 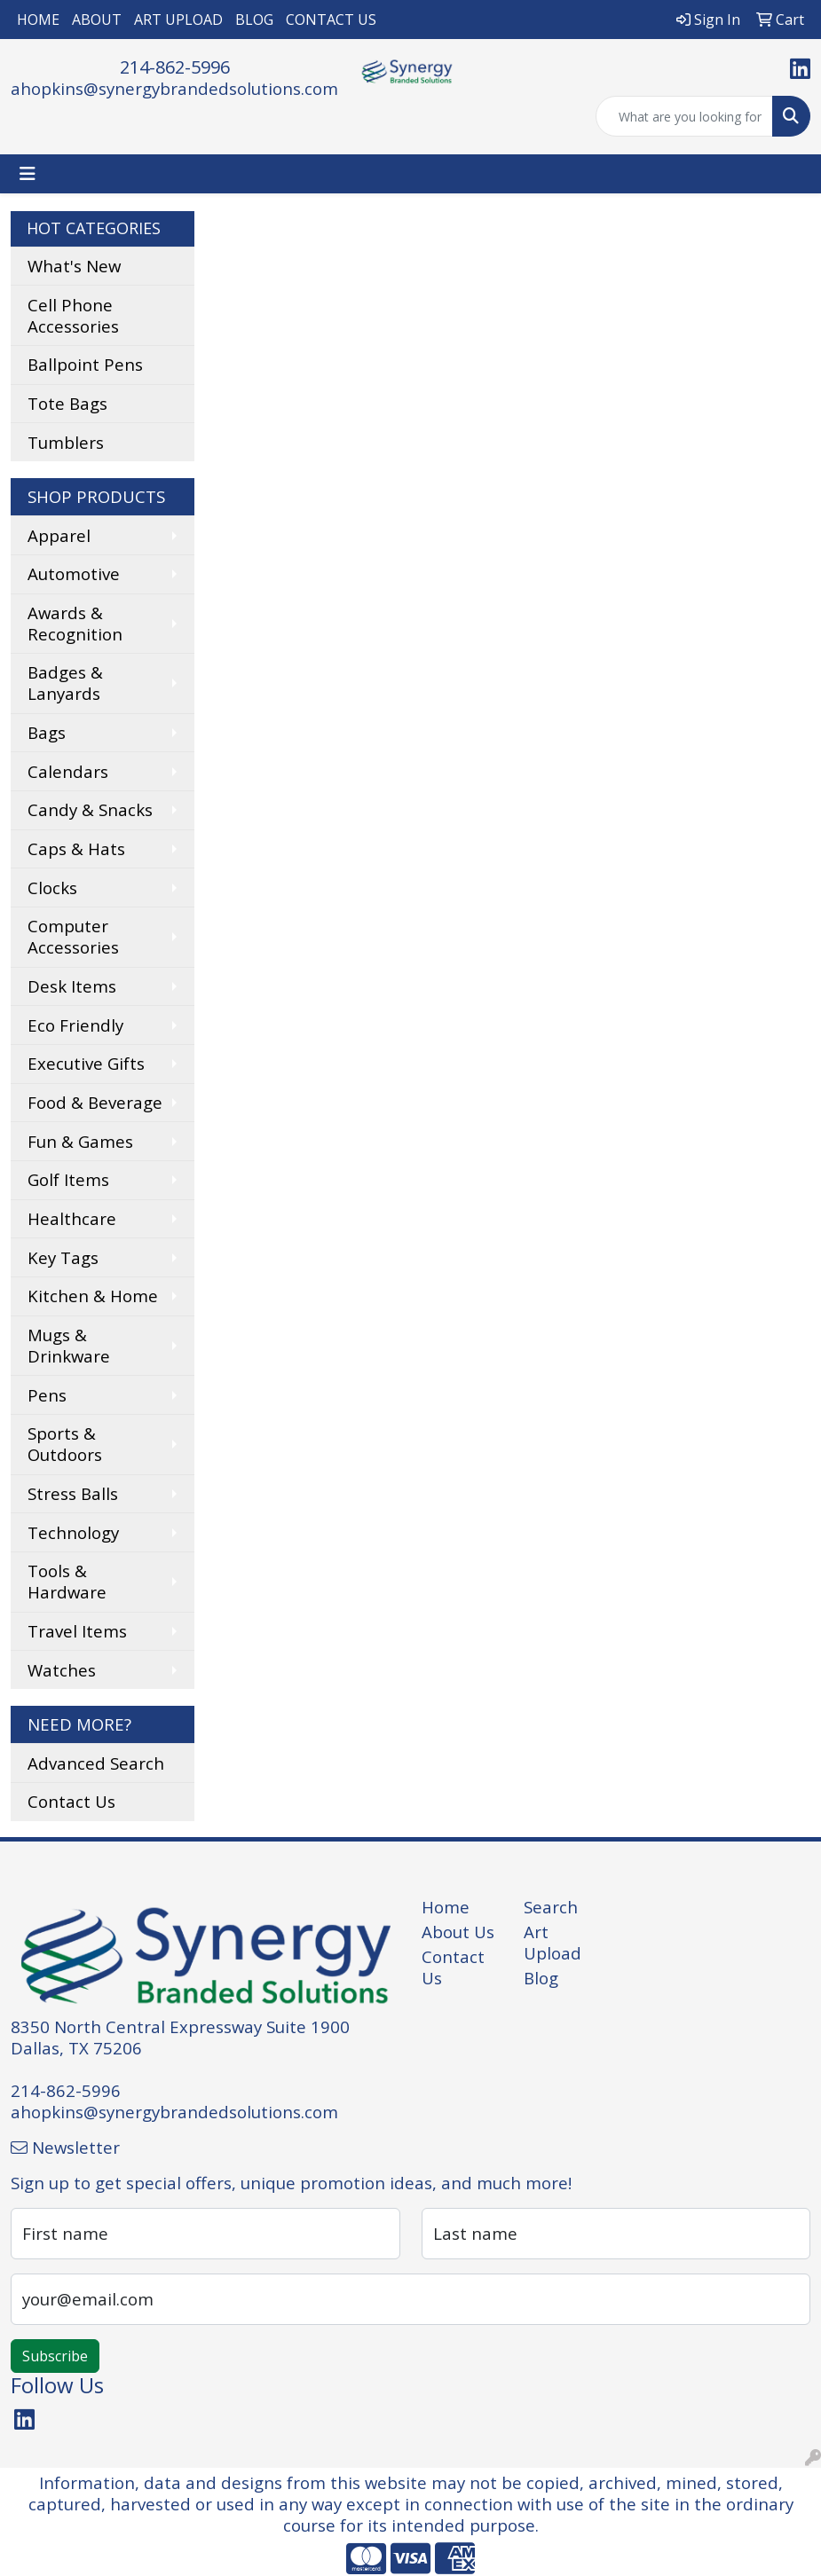 I want to click on Search, so click(x=551, y=1907).